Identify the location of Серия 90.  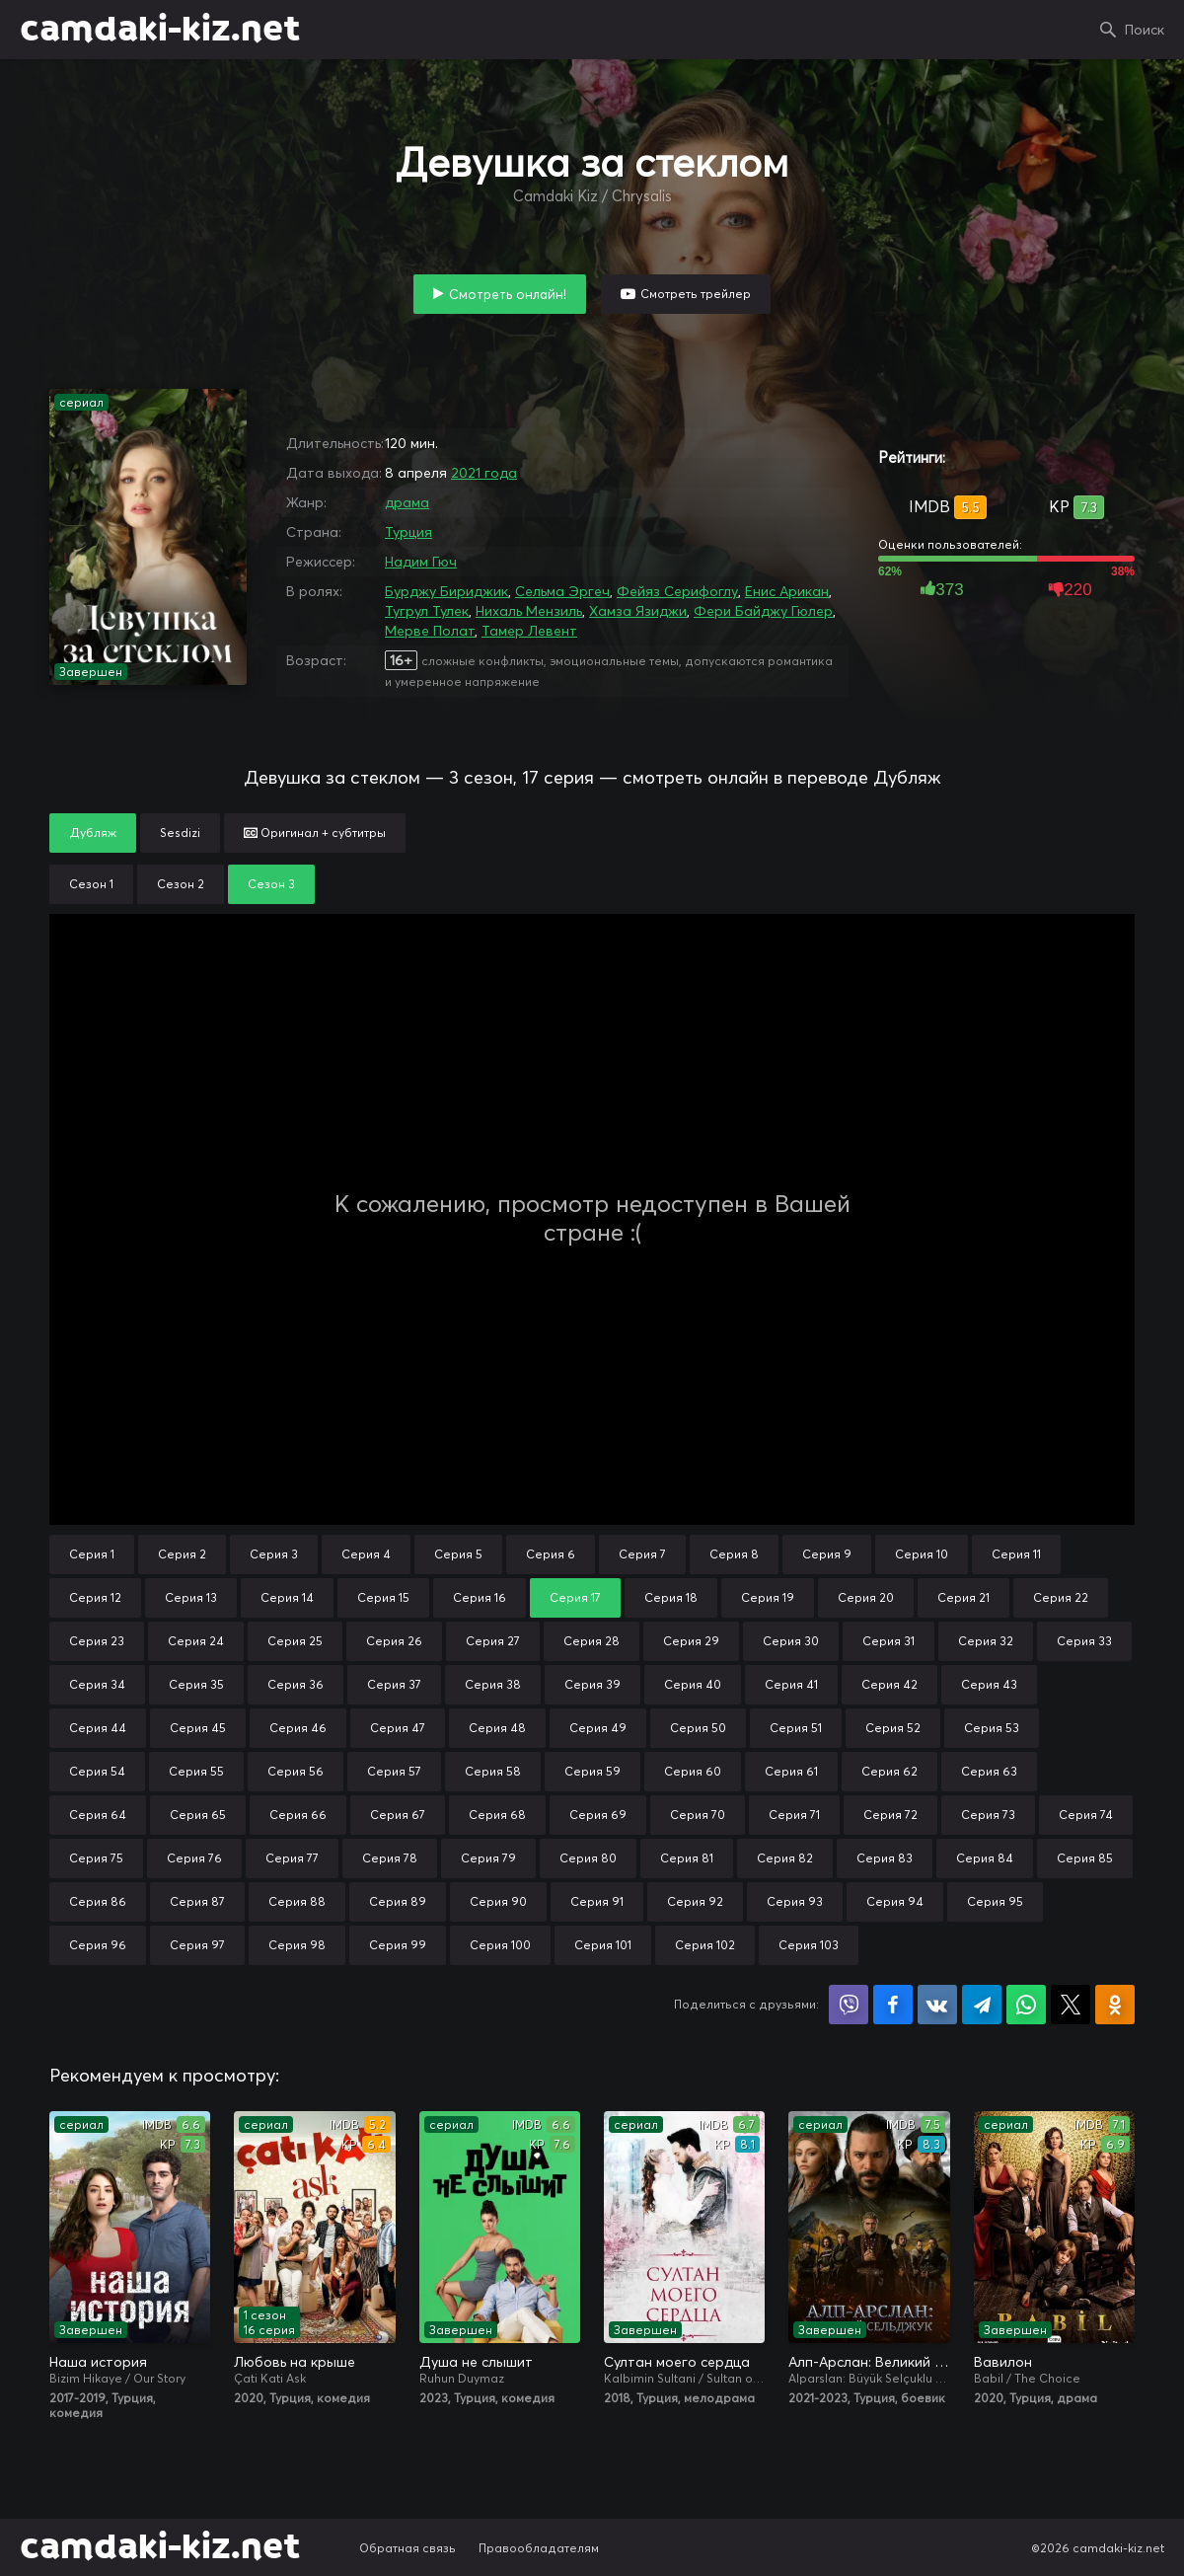
(498, 1901).